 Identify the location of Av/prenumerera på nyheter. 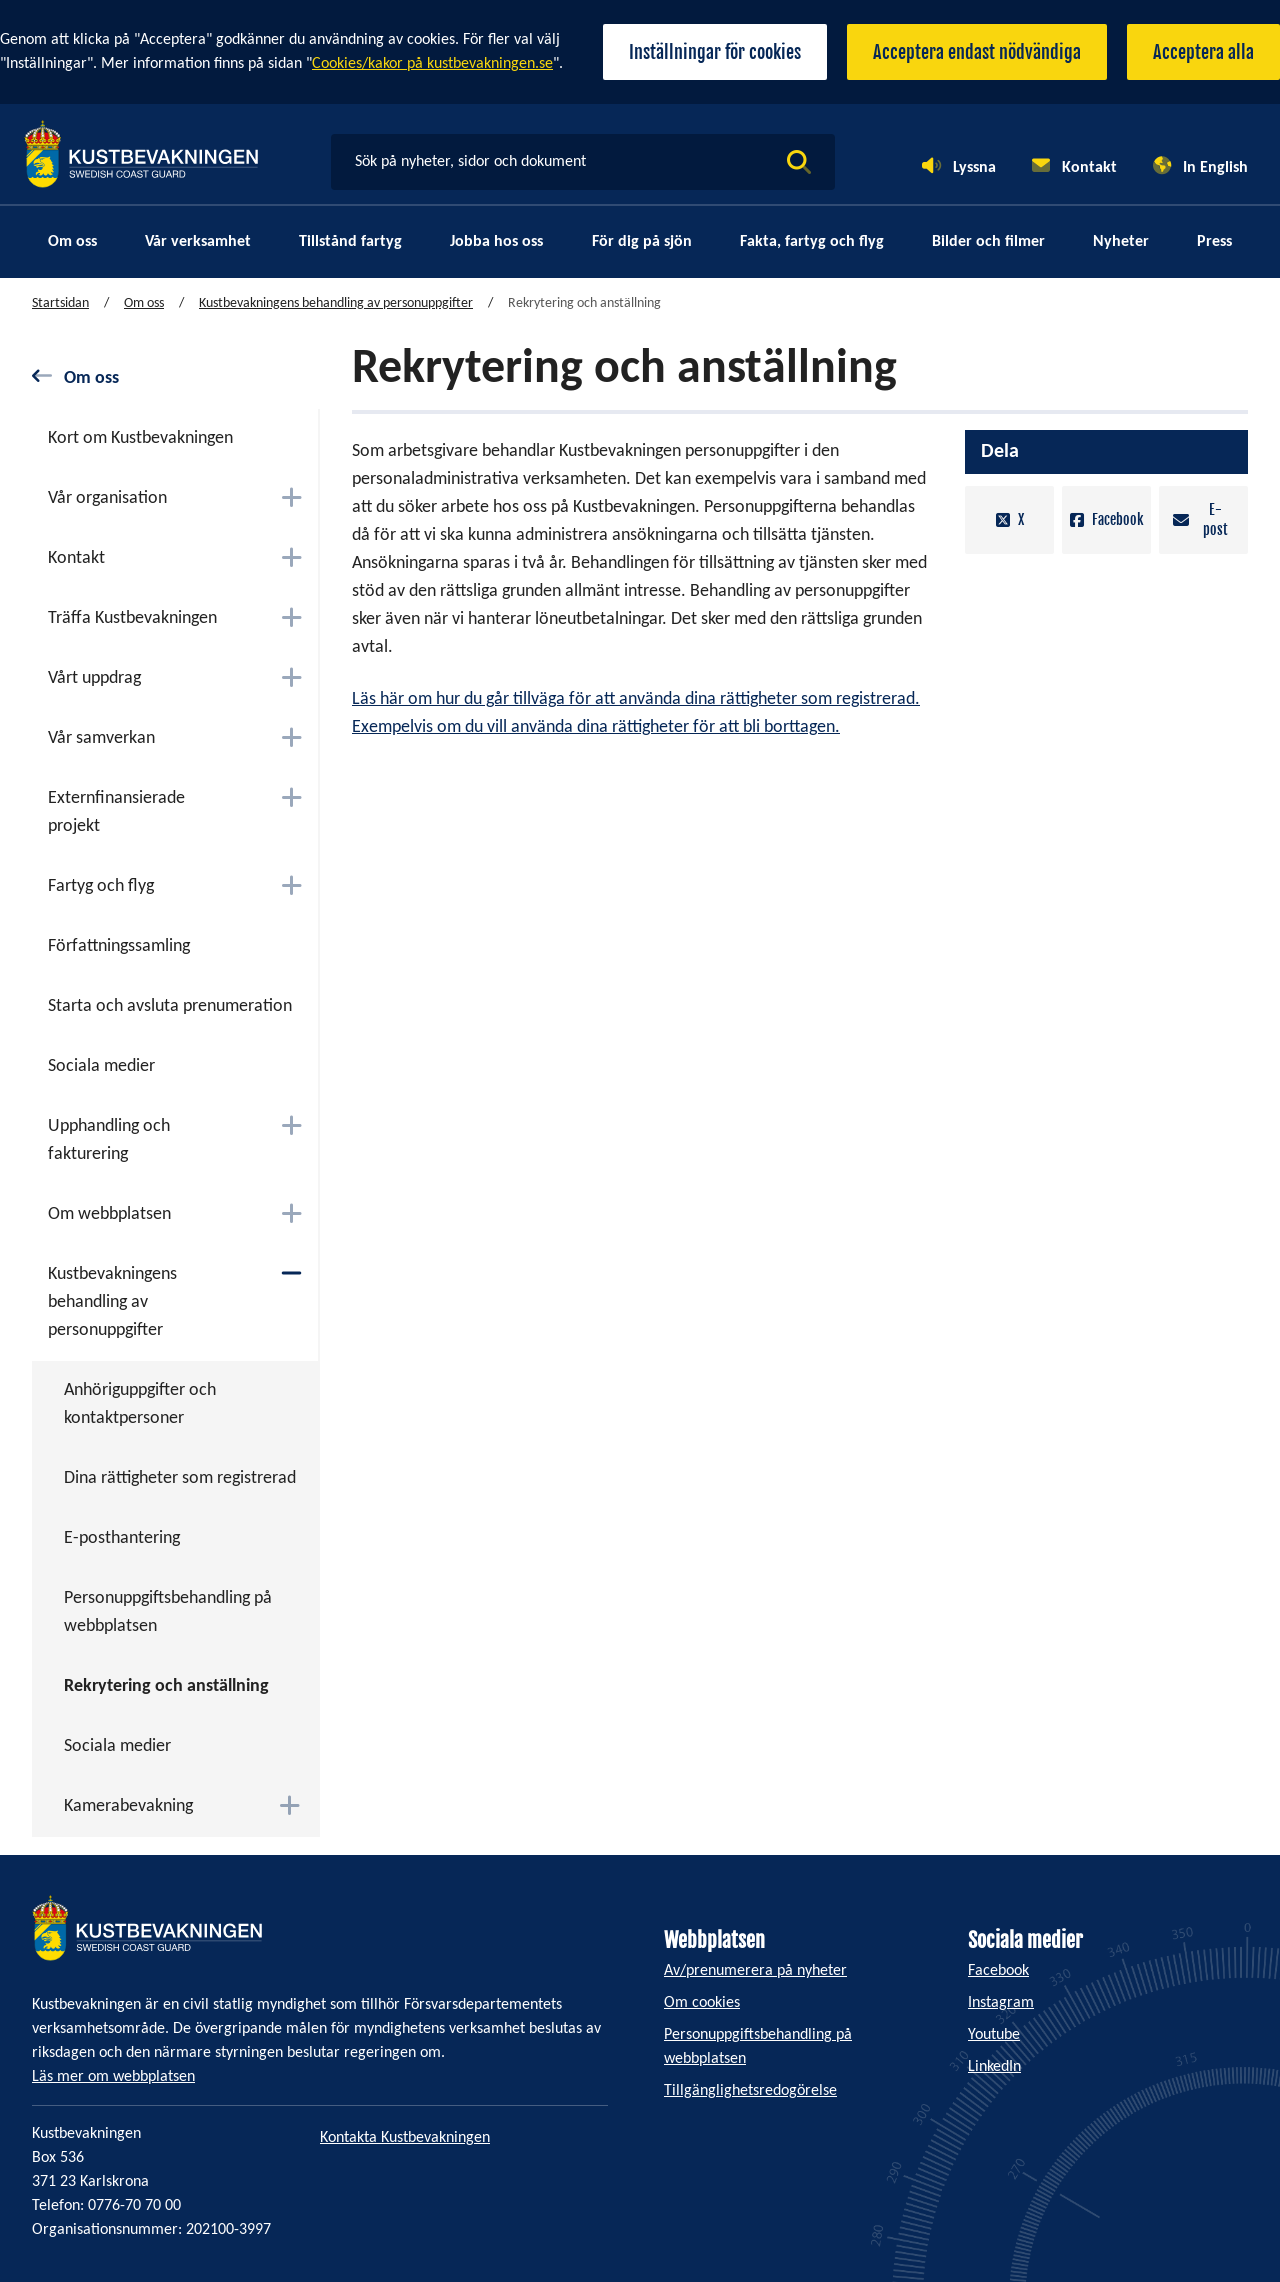
(755, 1971).